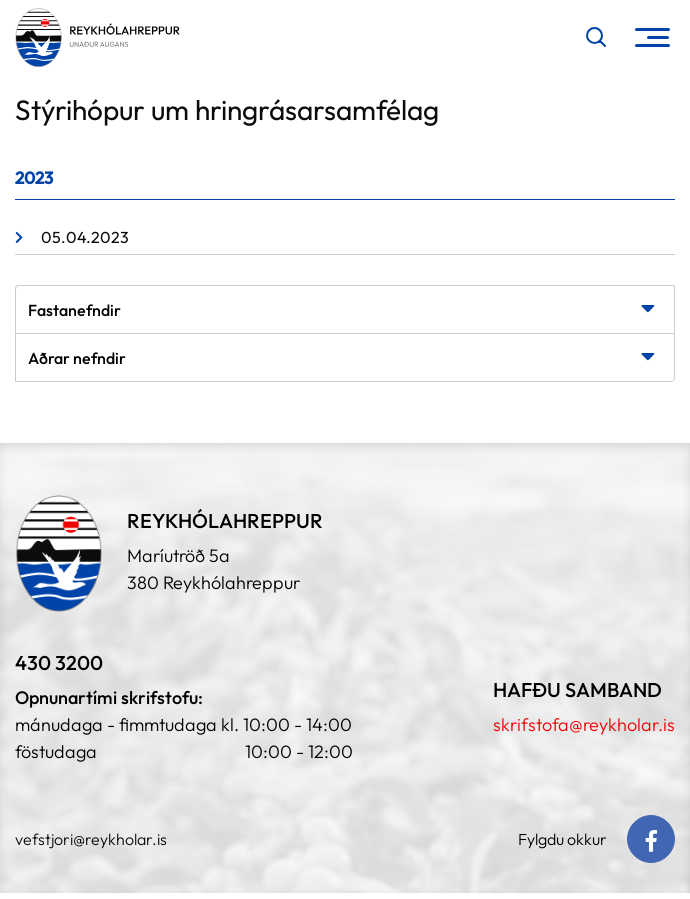 This screenshot has height=899, width=690. I want to click on 05.04.2023, so click(85, 237).